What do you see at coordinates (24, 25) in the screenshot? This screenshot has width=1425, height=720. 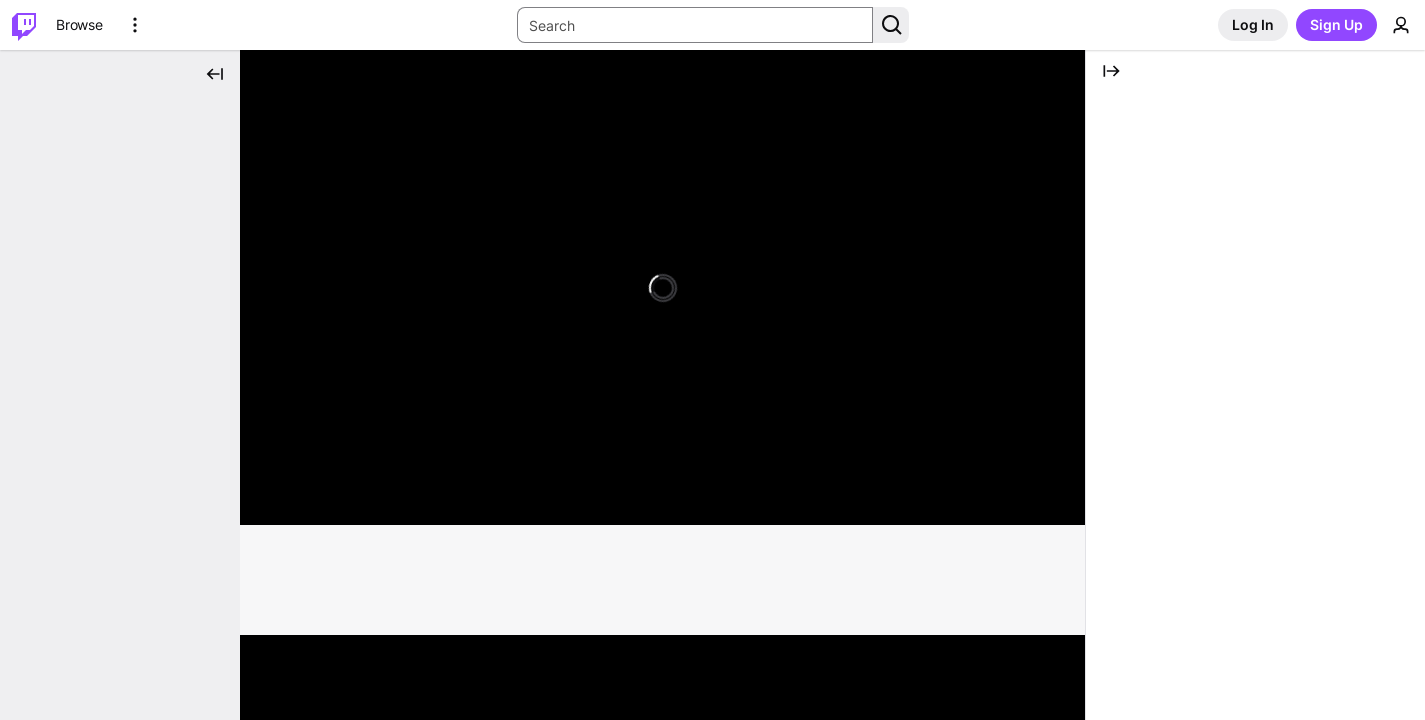 I see `[Twitch Home]` at bounding box center [24, 25].